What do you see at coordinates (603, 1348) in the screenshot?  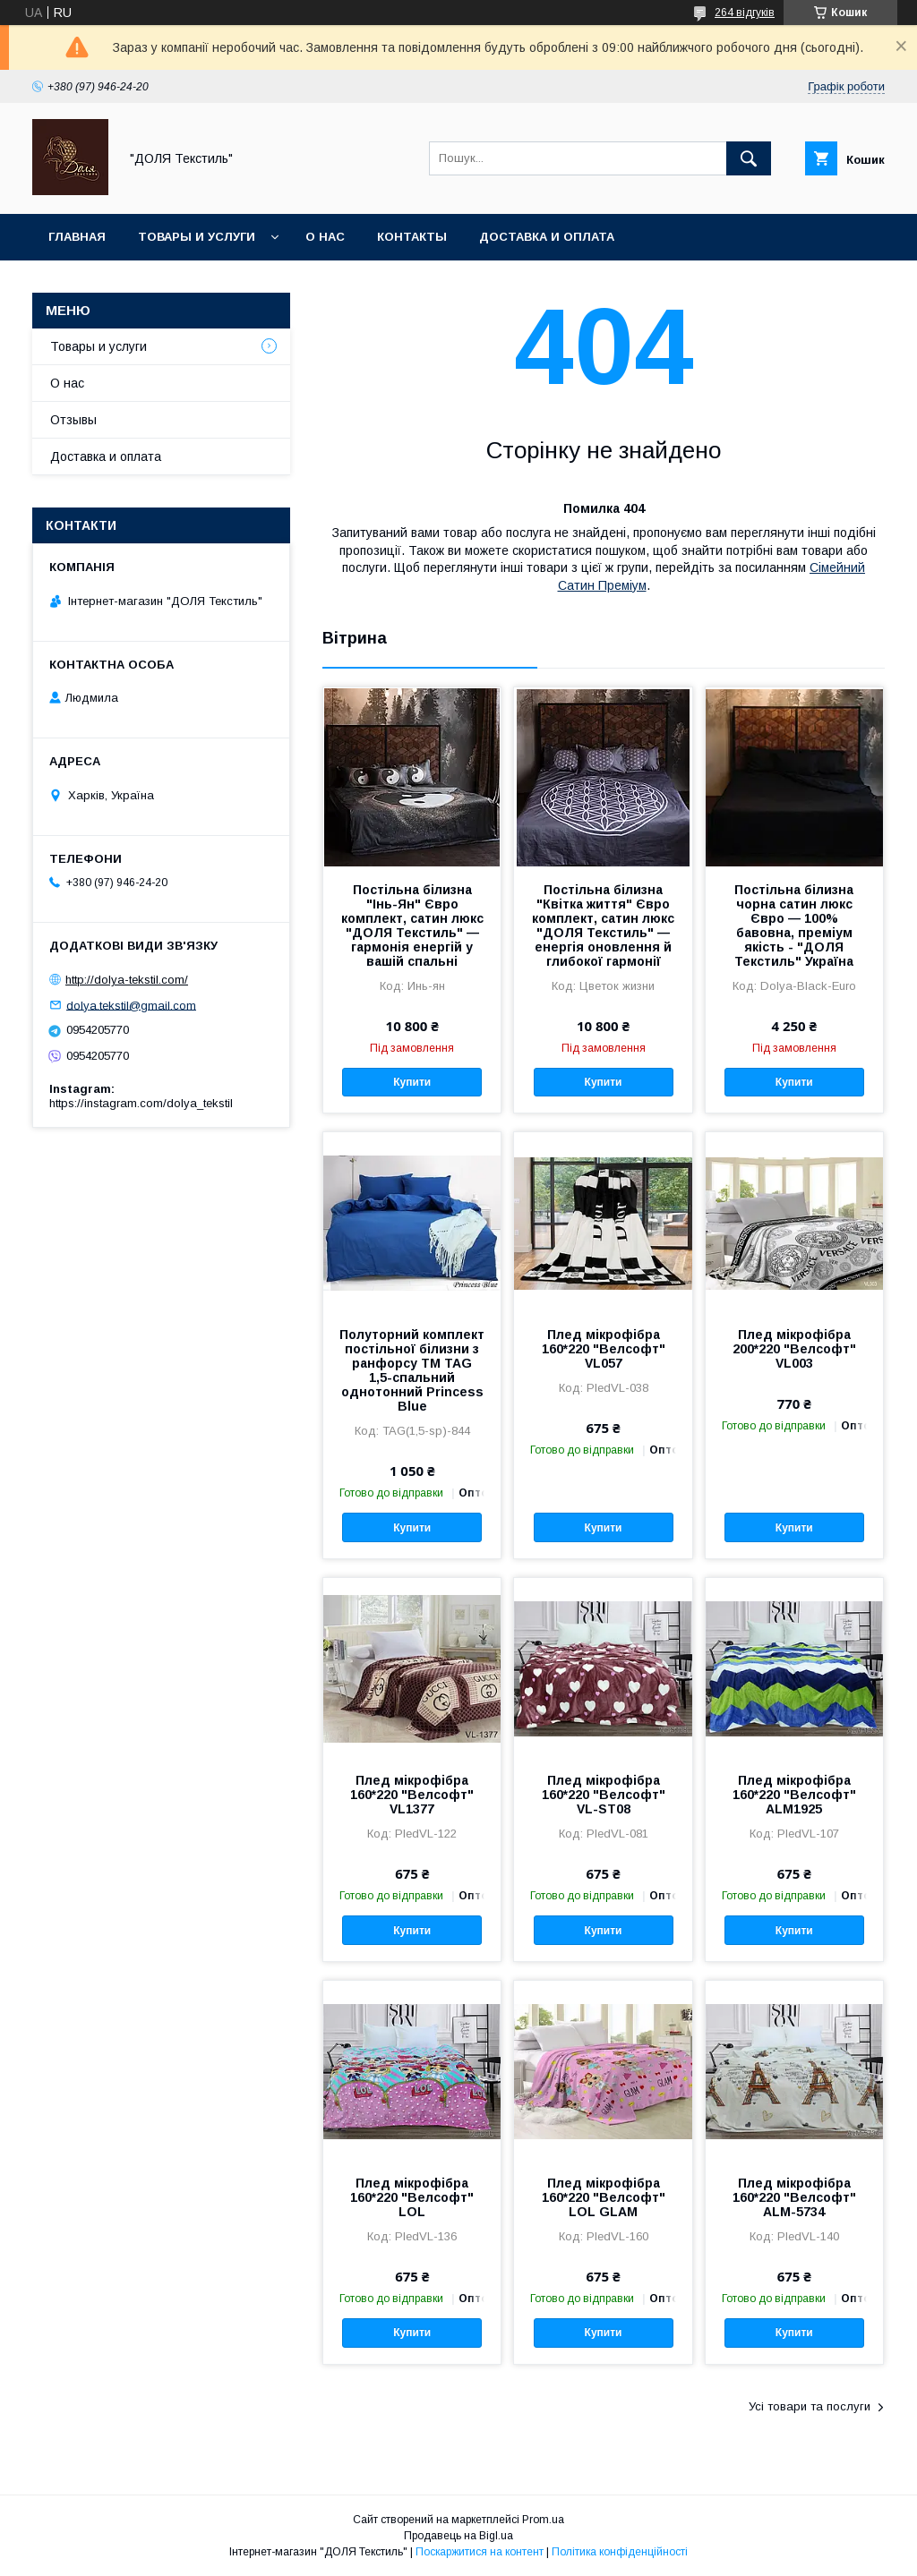 I see `Плед мікрофібра 160*220 "Велсофт" VL057` at bounding box center [603, 1348].